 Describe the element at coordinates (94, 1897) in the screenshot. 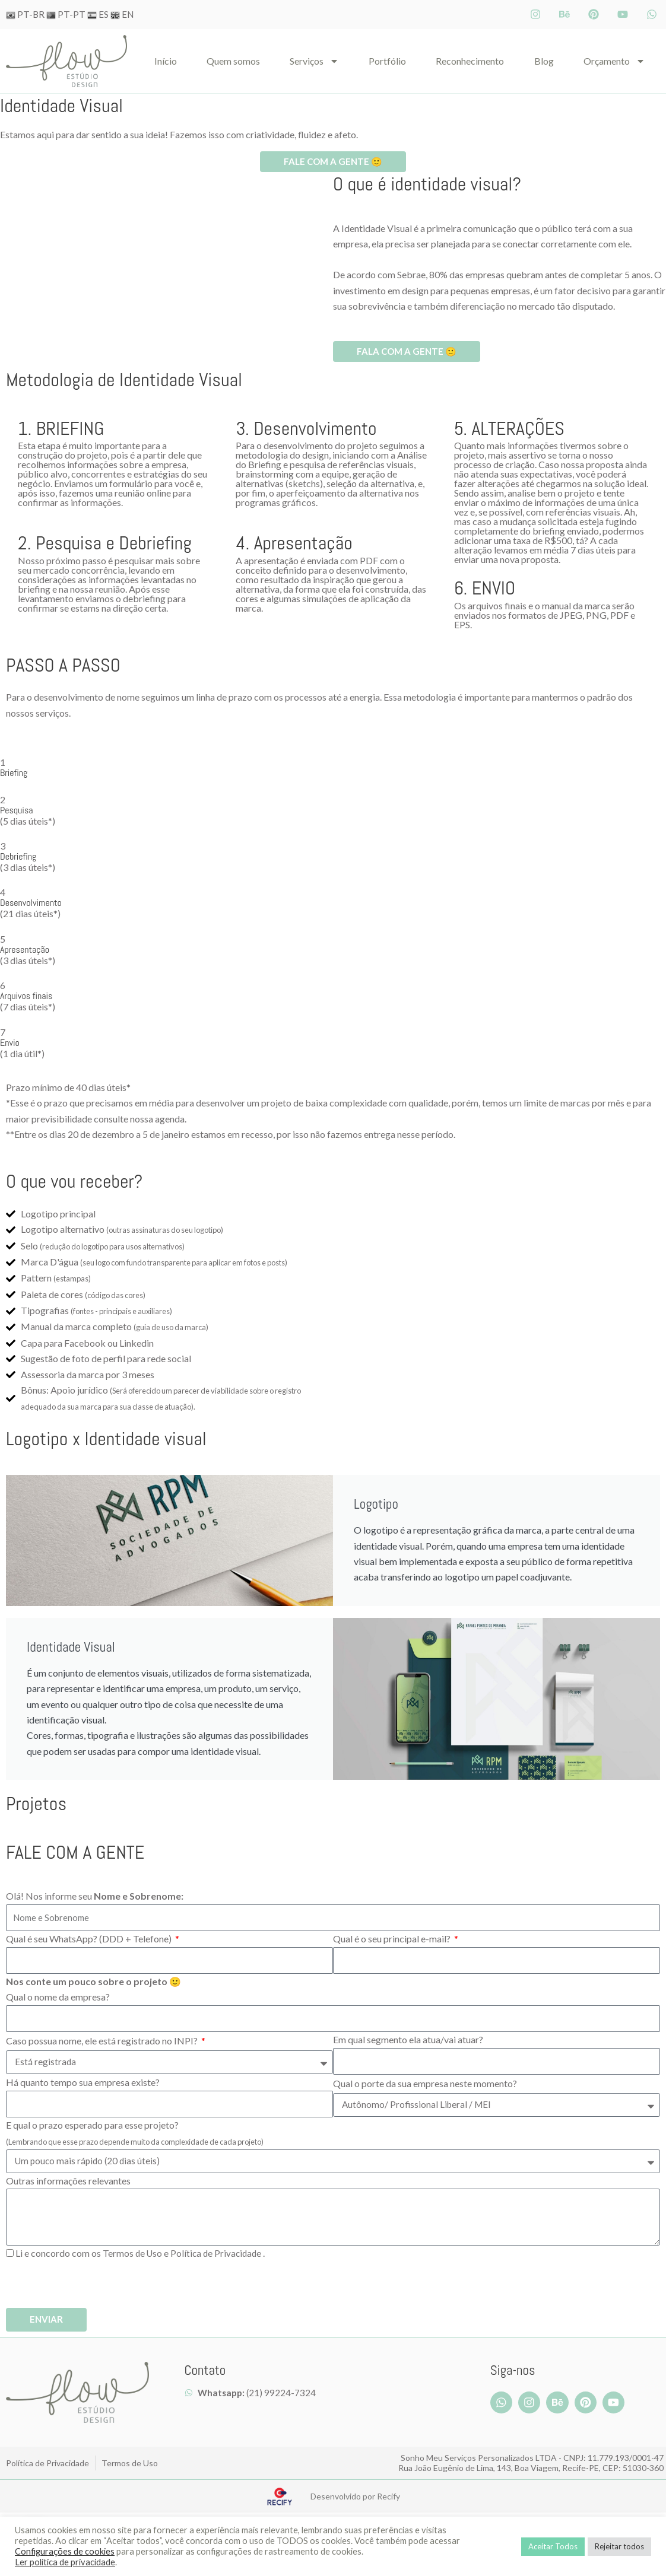

I see `Olá! Nos informe seu` at that location.